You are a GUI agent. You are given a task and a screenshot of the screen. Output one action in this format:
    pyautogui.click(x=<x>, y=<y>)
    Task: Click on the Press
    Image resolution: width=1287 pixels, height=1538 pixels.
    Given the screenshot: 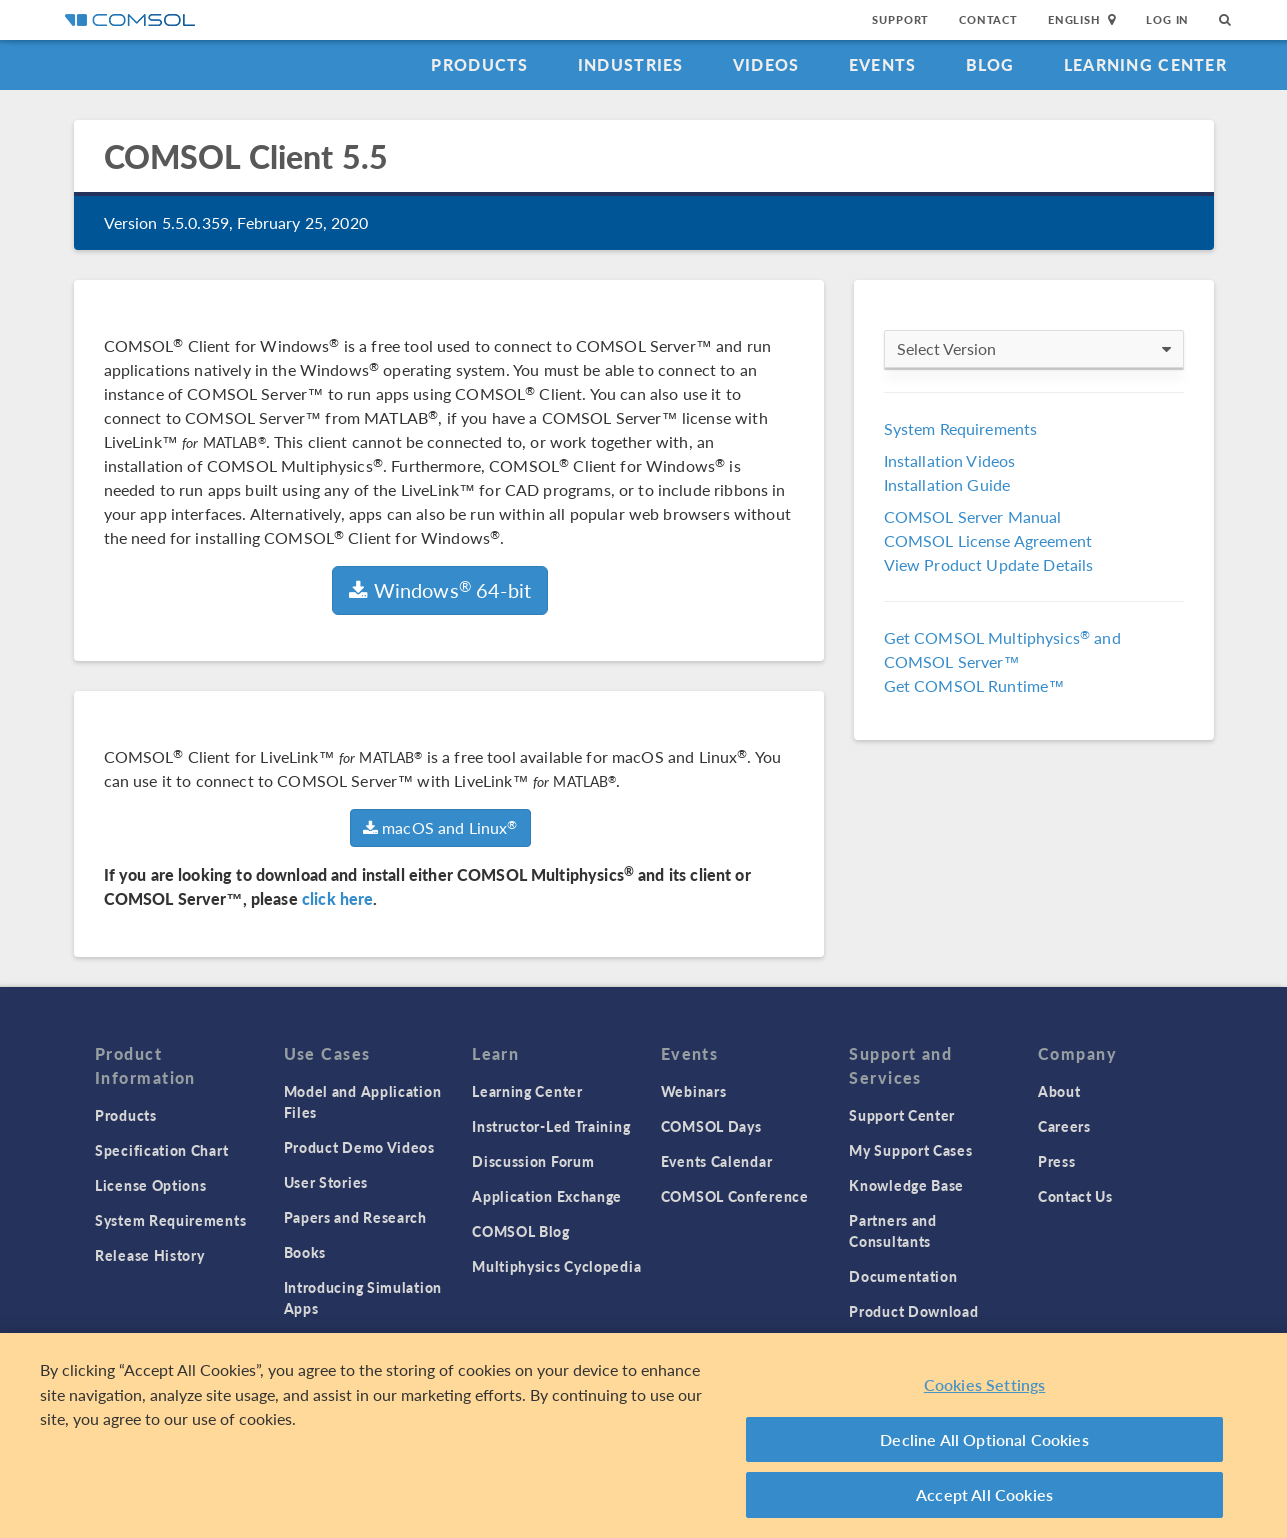 What is the action you would take?
    pyautogui.click(x=1057, y=1161)
    